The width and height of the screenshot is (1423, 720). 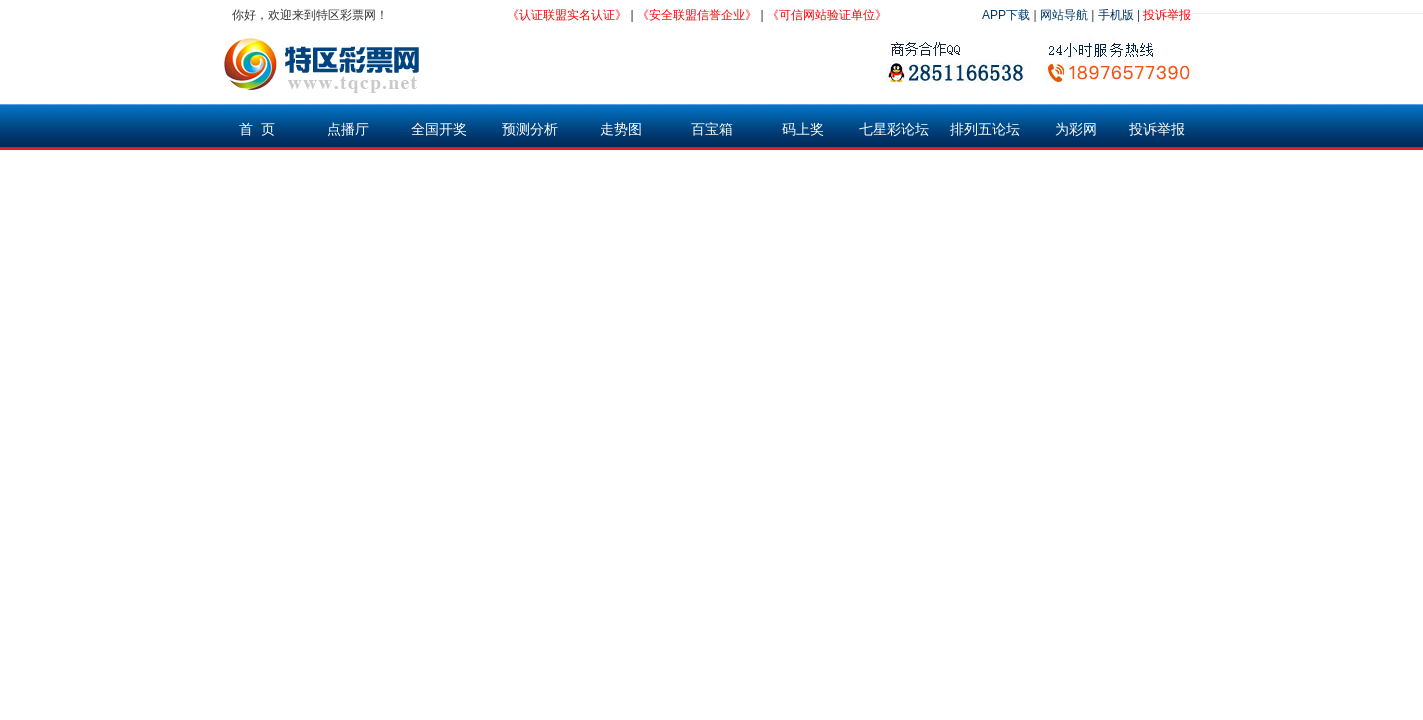 What do you see at coordinates (1064, 15) in the screenshot?
I see `网站导航` at bounding box center [1064, 15].